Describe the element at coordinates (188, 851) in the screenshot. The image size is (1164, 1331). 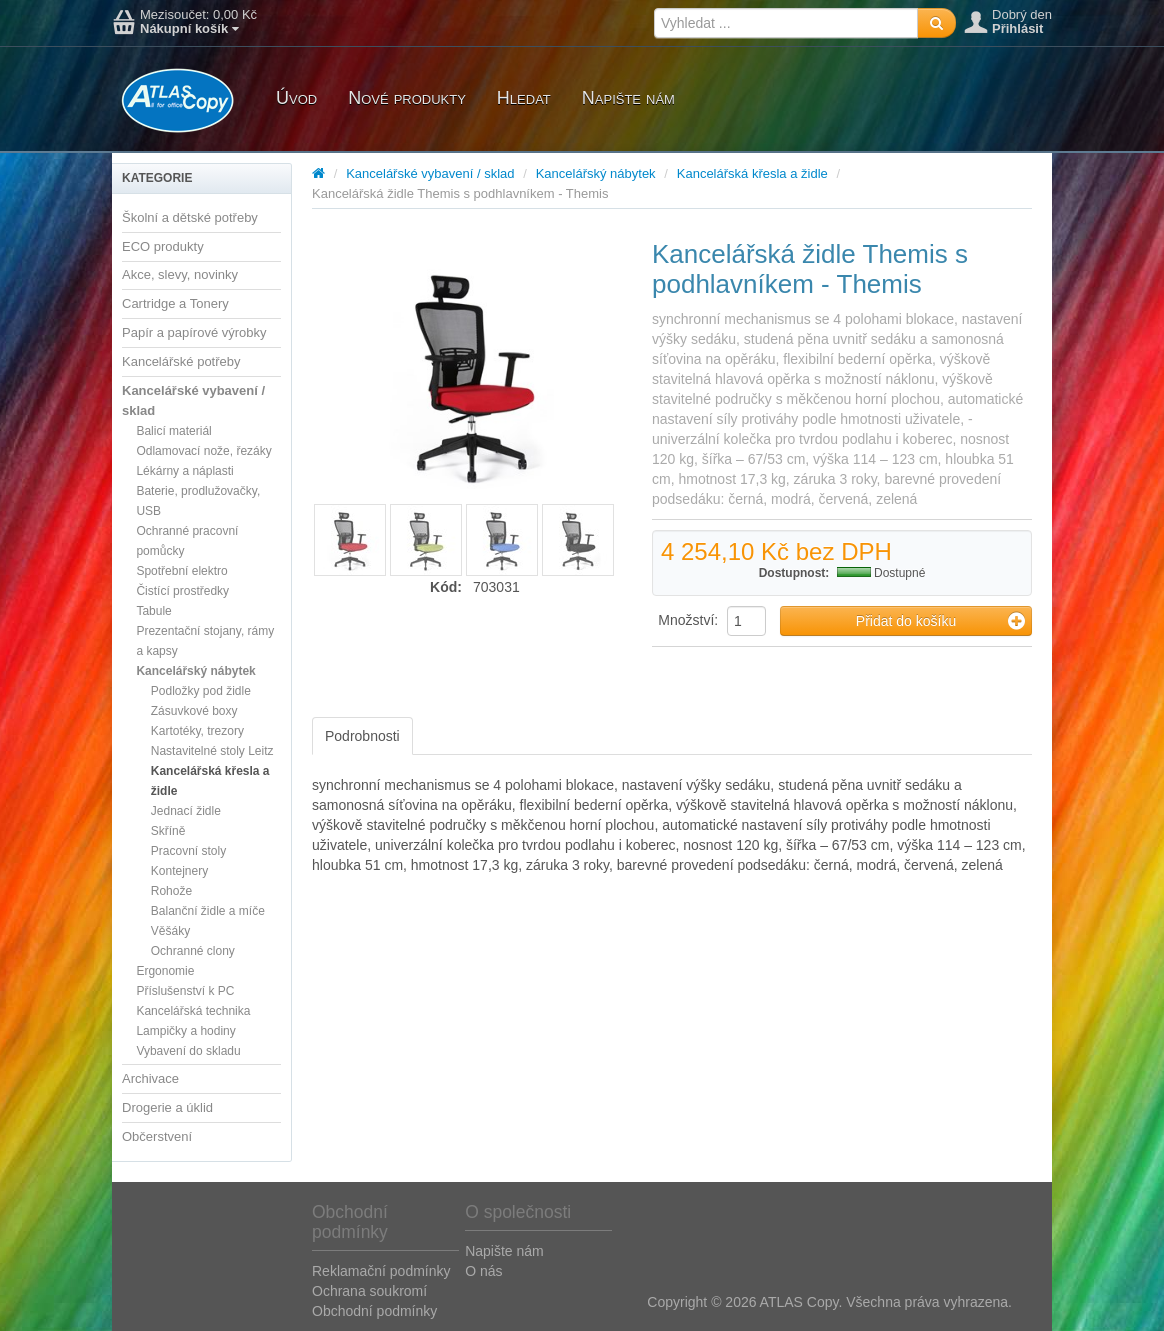
I see `Pracovní stoly` at that location.